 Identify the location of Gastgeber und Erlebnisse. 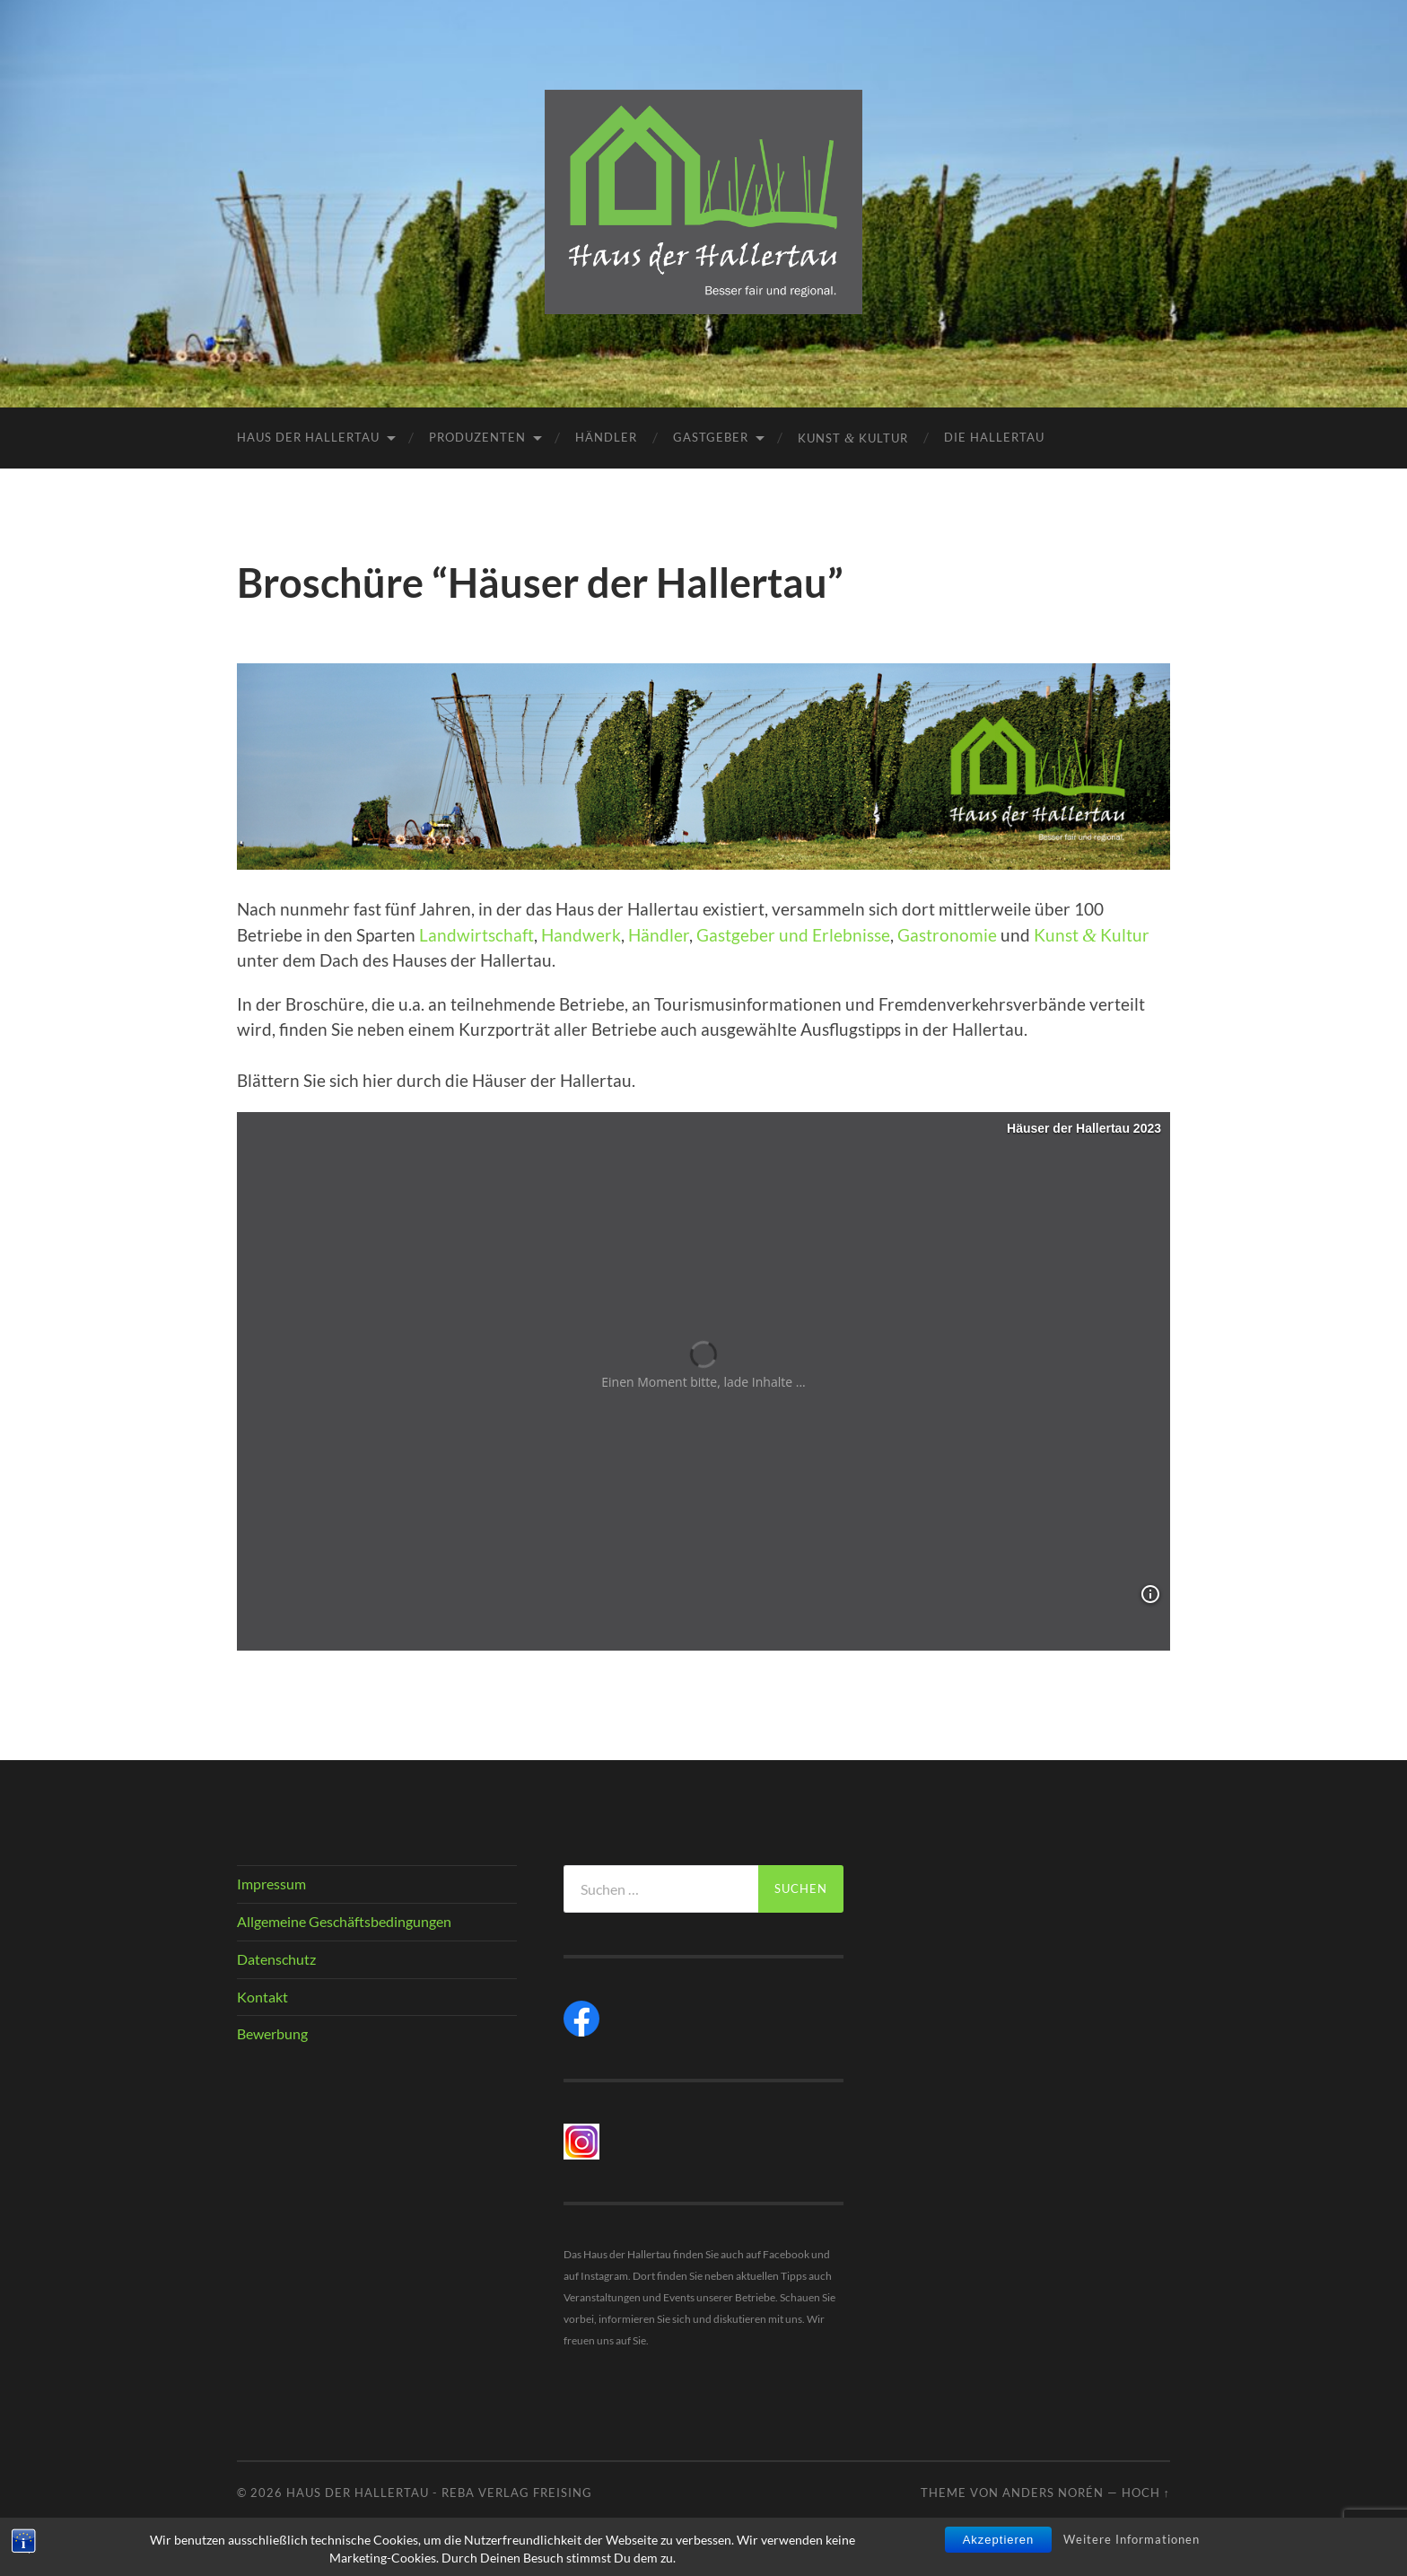
(793, 934).